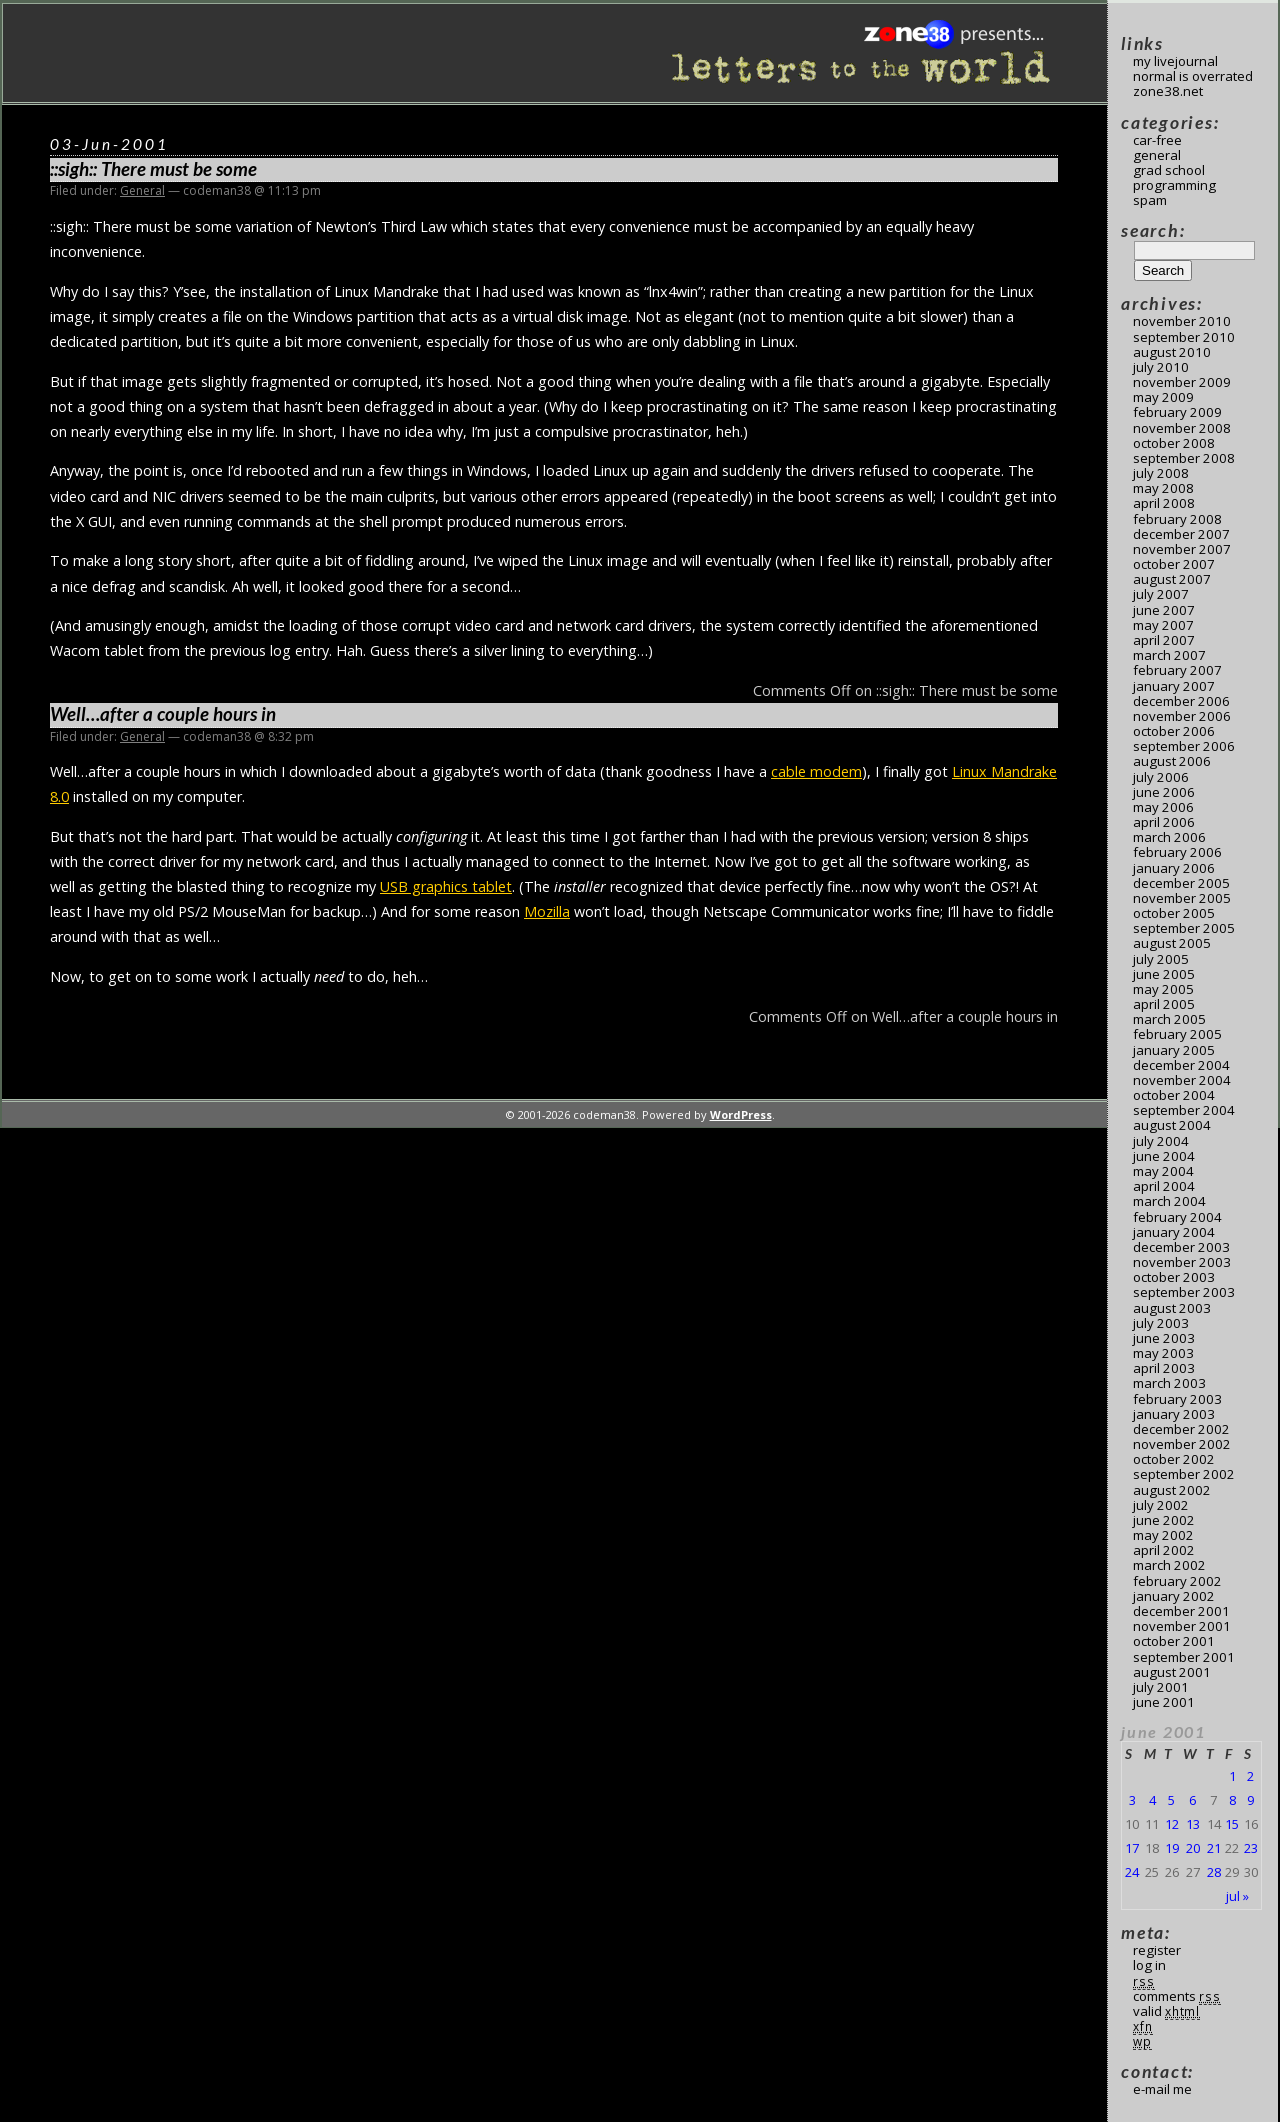  What do you see at coordinates (1162, 2089) in the screenshot?
I see `E-mail me` at bounding box center [1162, 2089].